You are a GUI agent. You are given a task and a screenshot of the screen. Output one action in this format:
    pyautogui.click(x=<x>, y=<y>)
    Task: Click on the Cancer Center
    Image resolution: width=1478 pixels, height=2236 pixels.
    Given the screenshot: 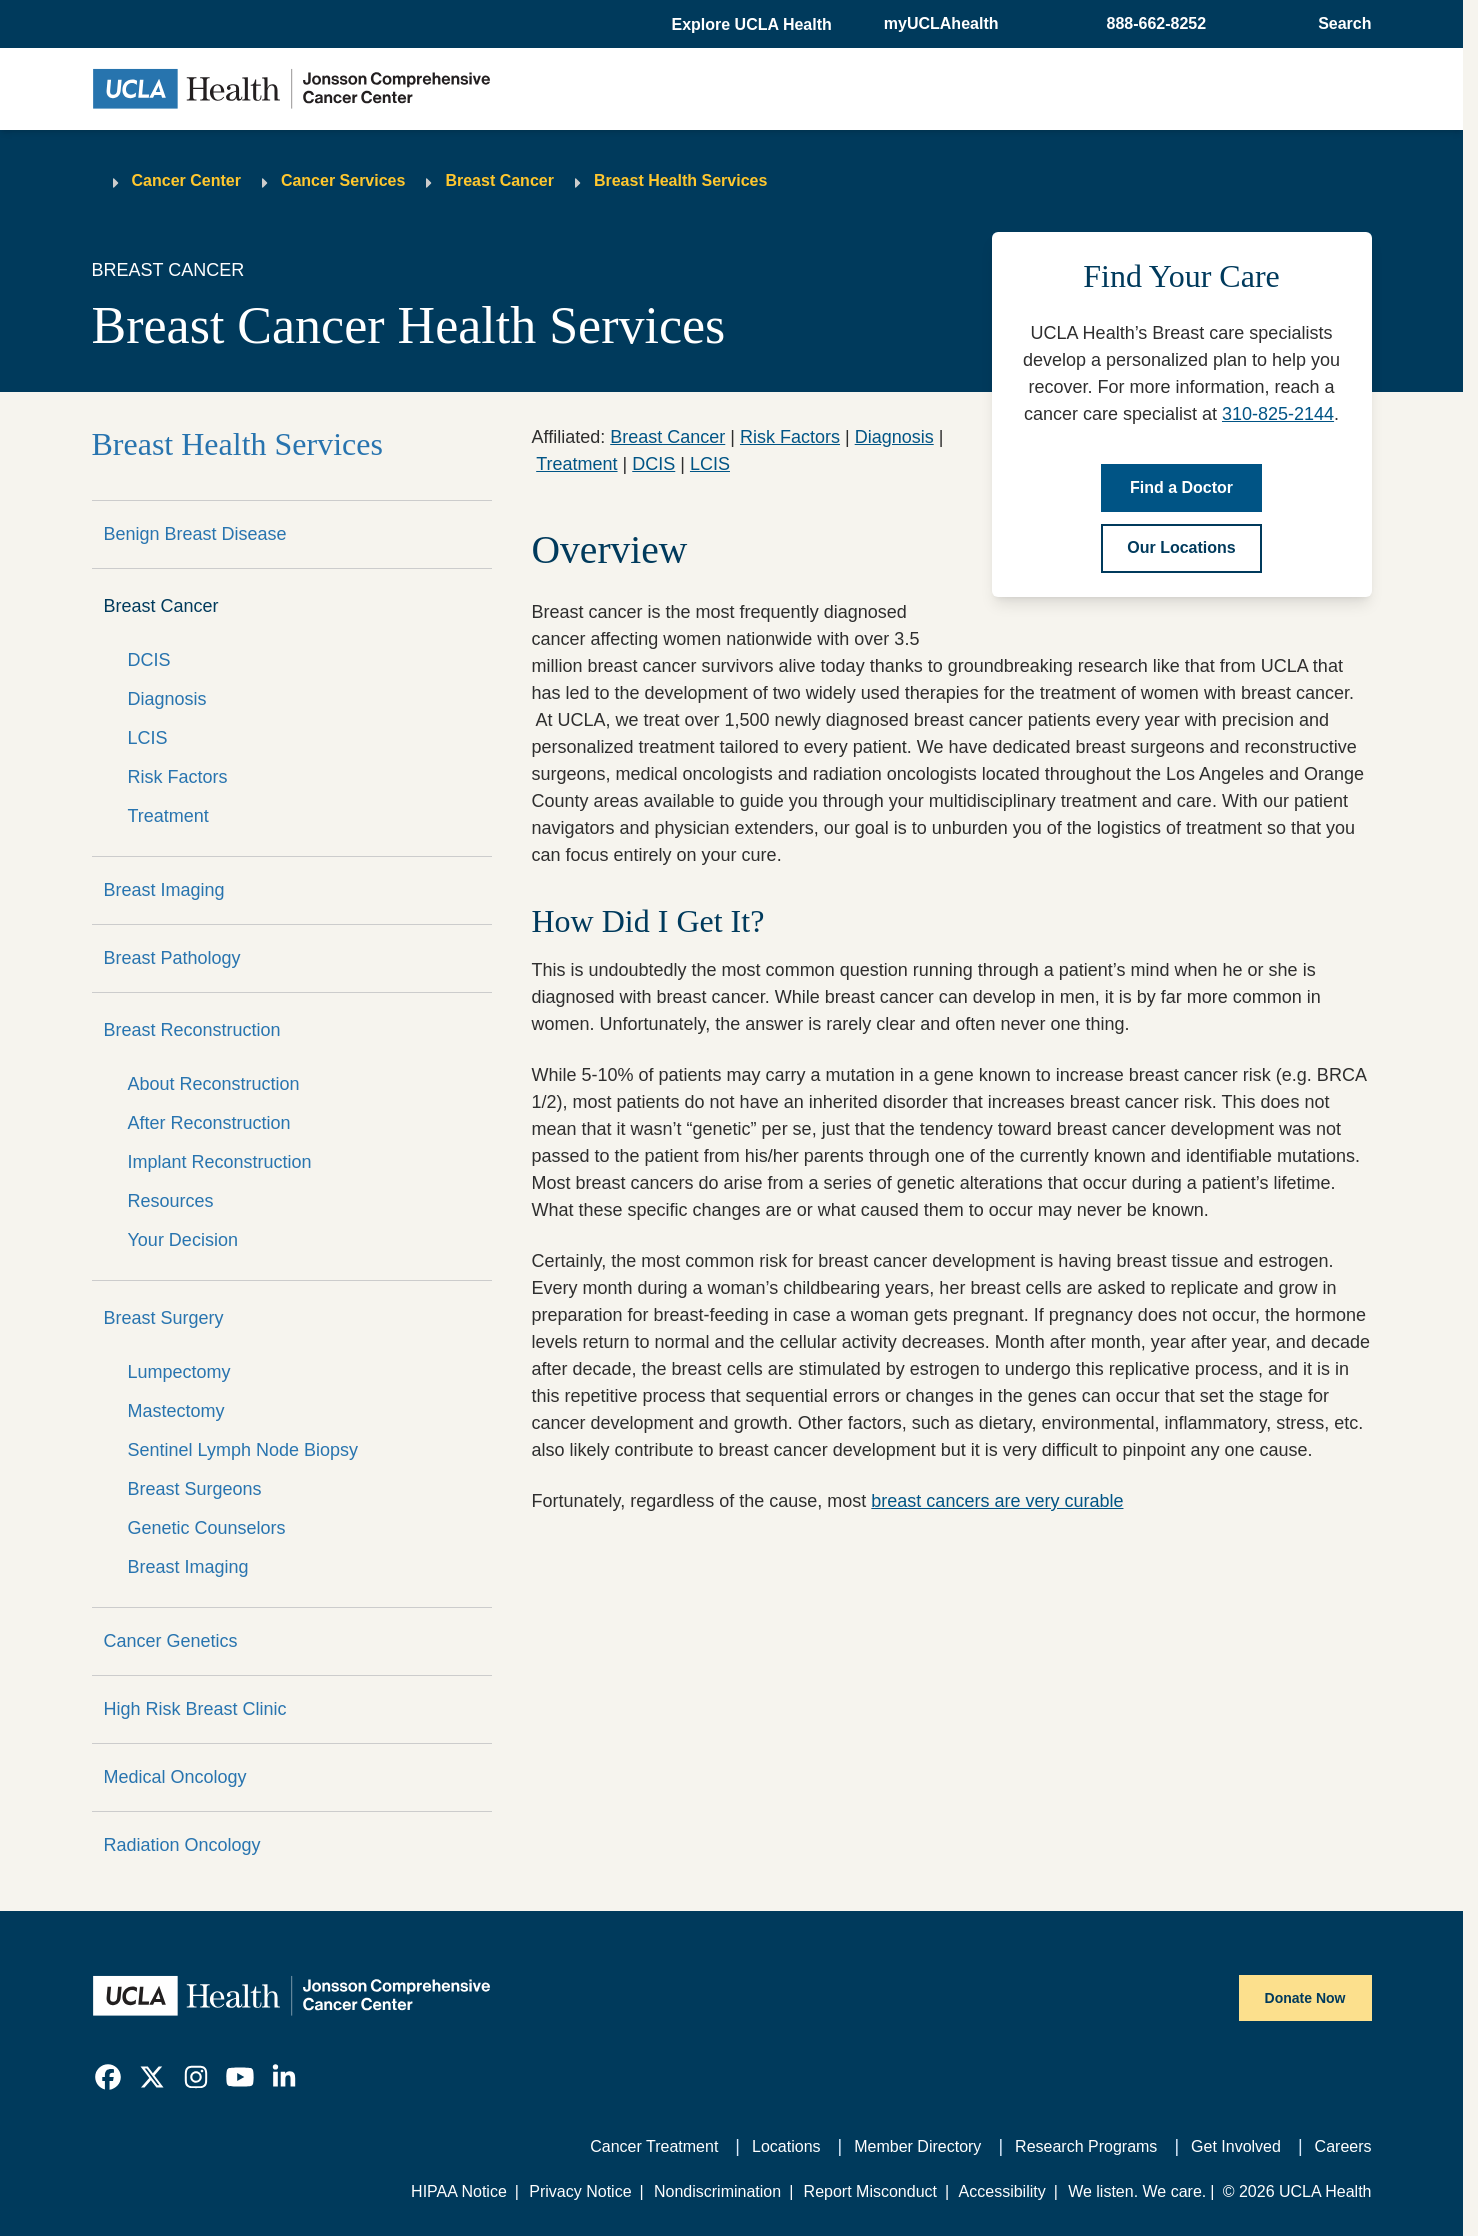 What is the action you would take?
    pyautogui.click(x=186, y=180)
    